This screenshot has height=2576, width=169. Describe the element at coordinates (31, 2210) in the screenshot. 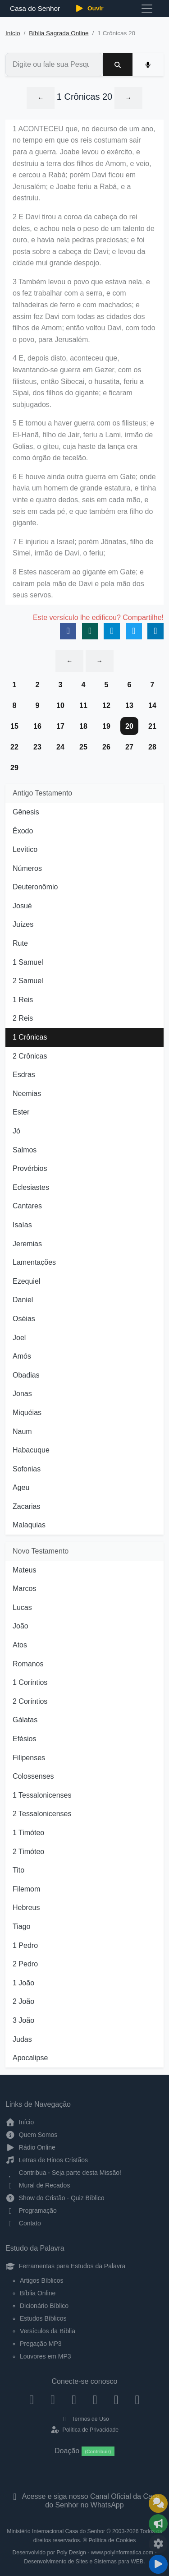

I see `Programação` at that location.